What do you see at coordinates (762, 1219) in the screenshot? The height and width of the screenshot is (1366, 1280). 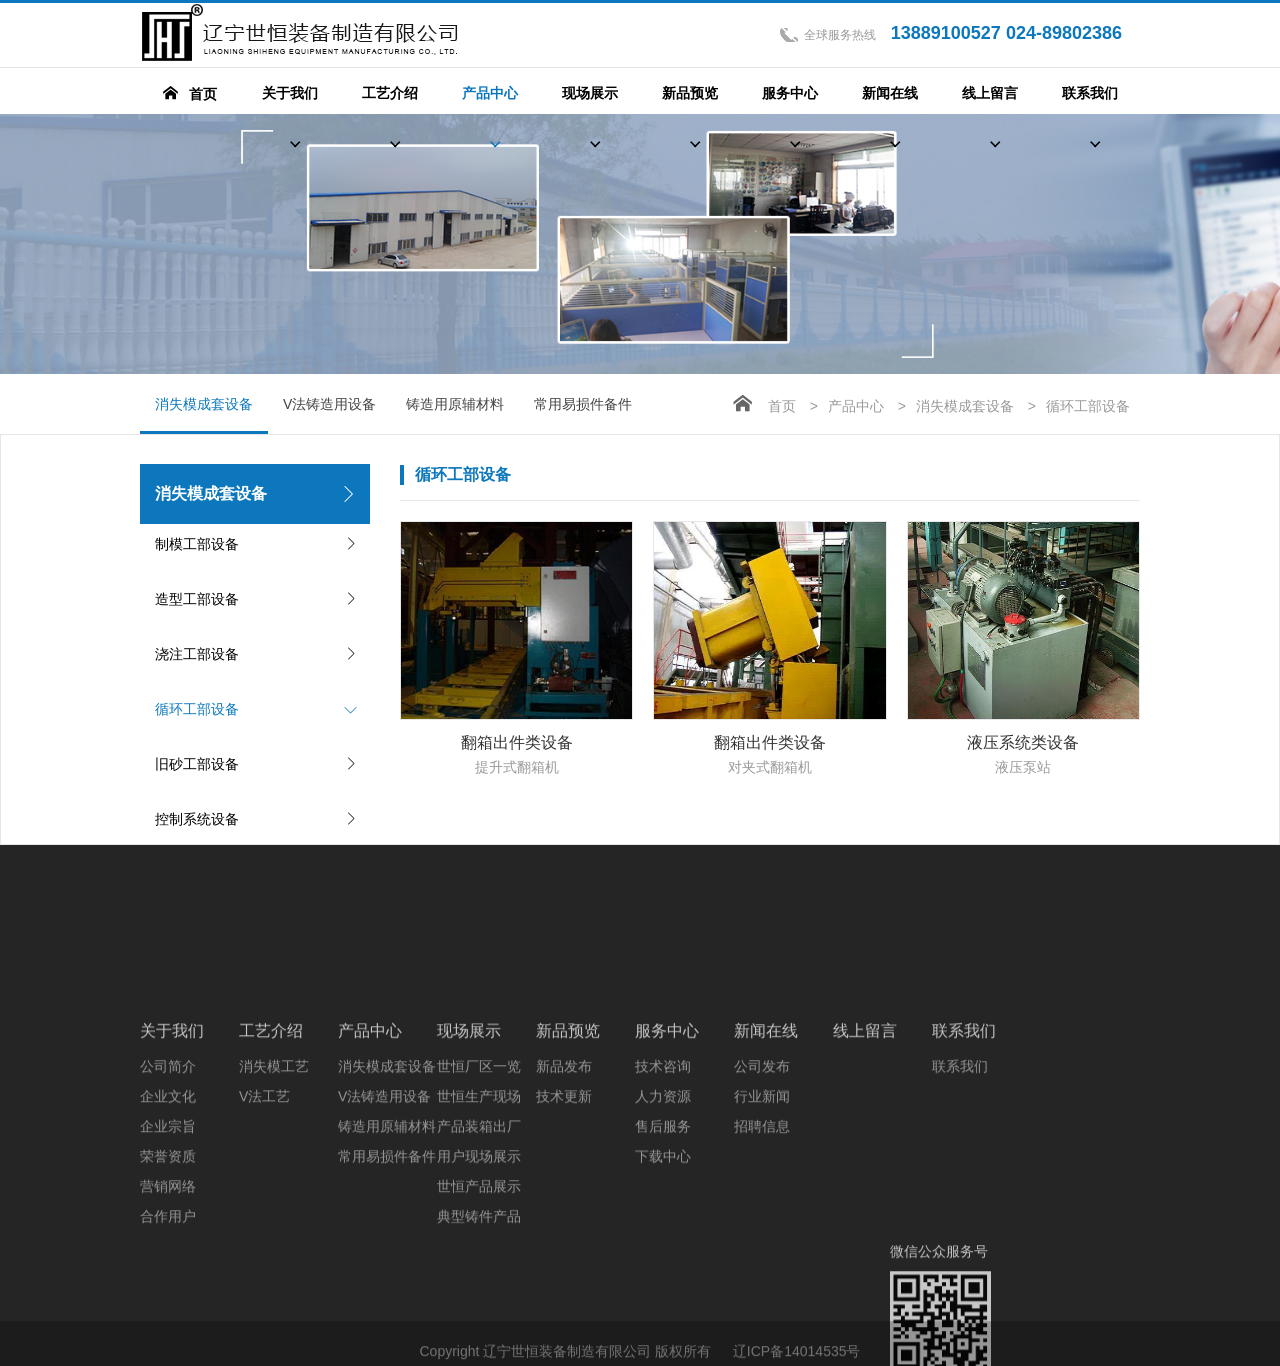 I see `行业新闻` at bounding box center [762, 1219].